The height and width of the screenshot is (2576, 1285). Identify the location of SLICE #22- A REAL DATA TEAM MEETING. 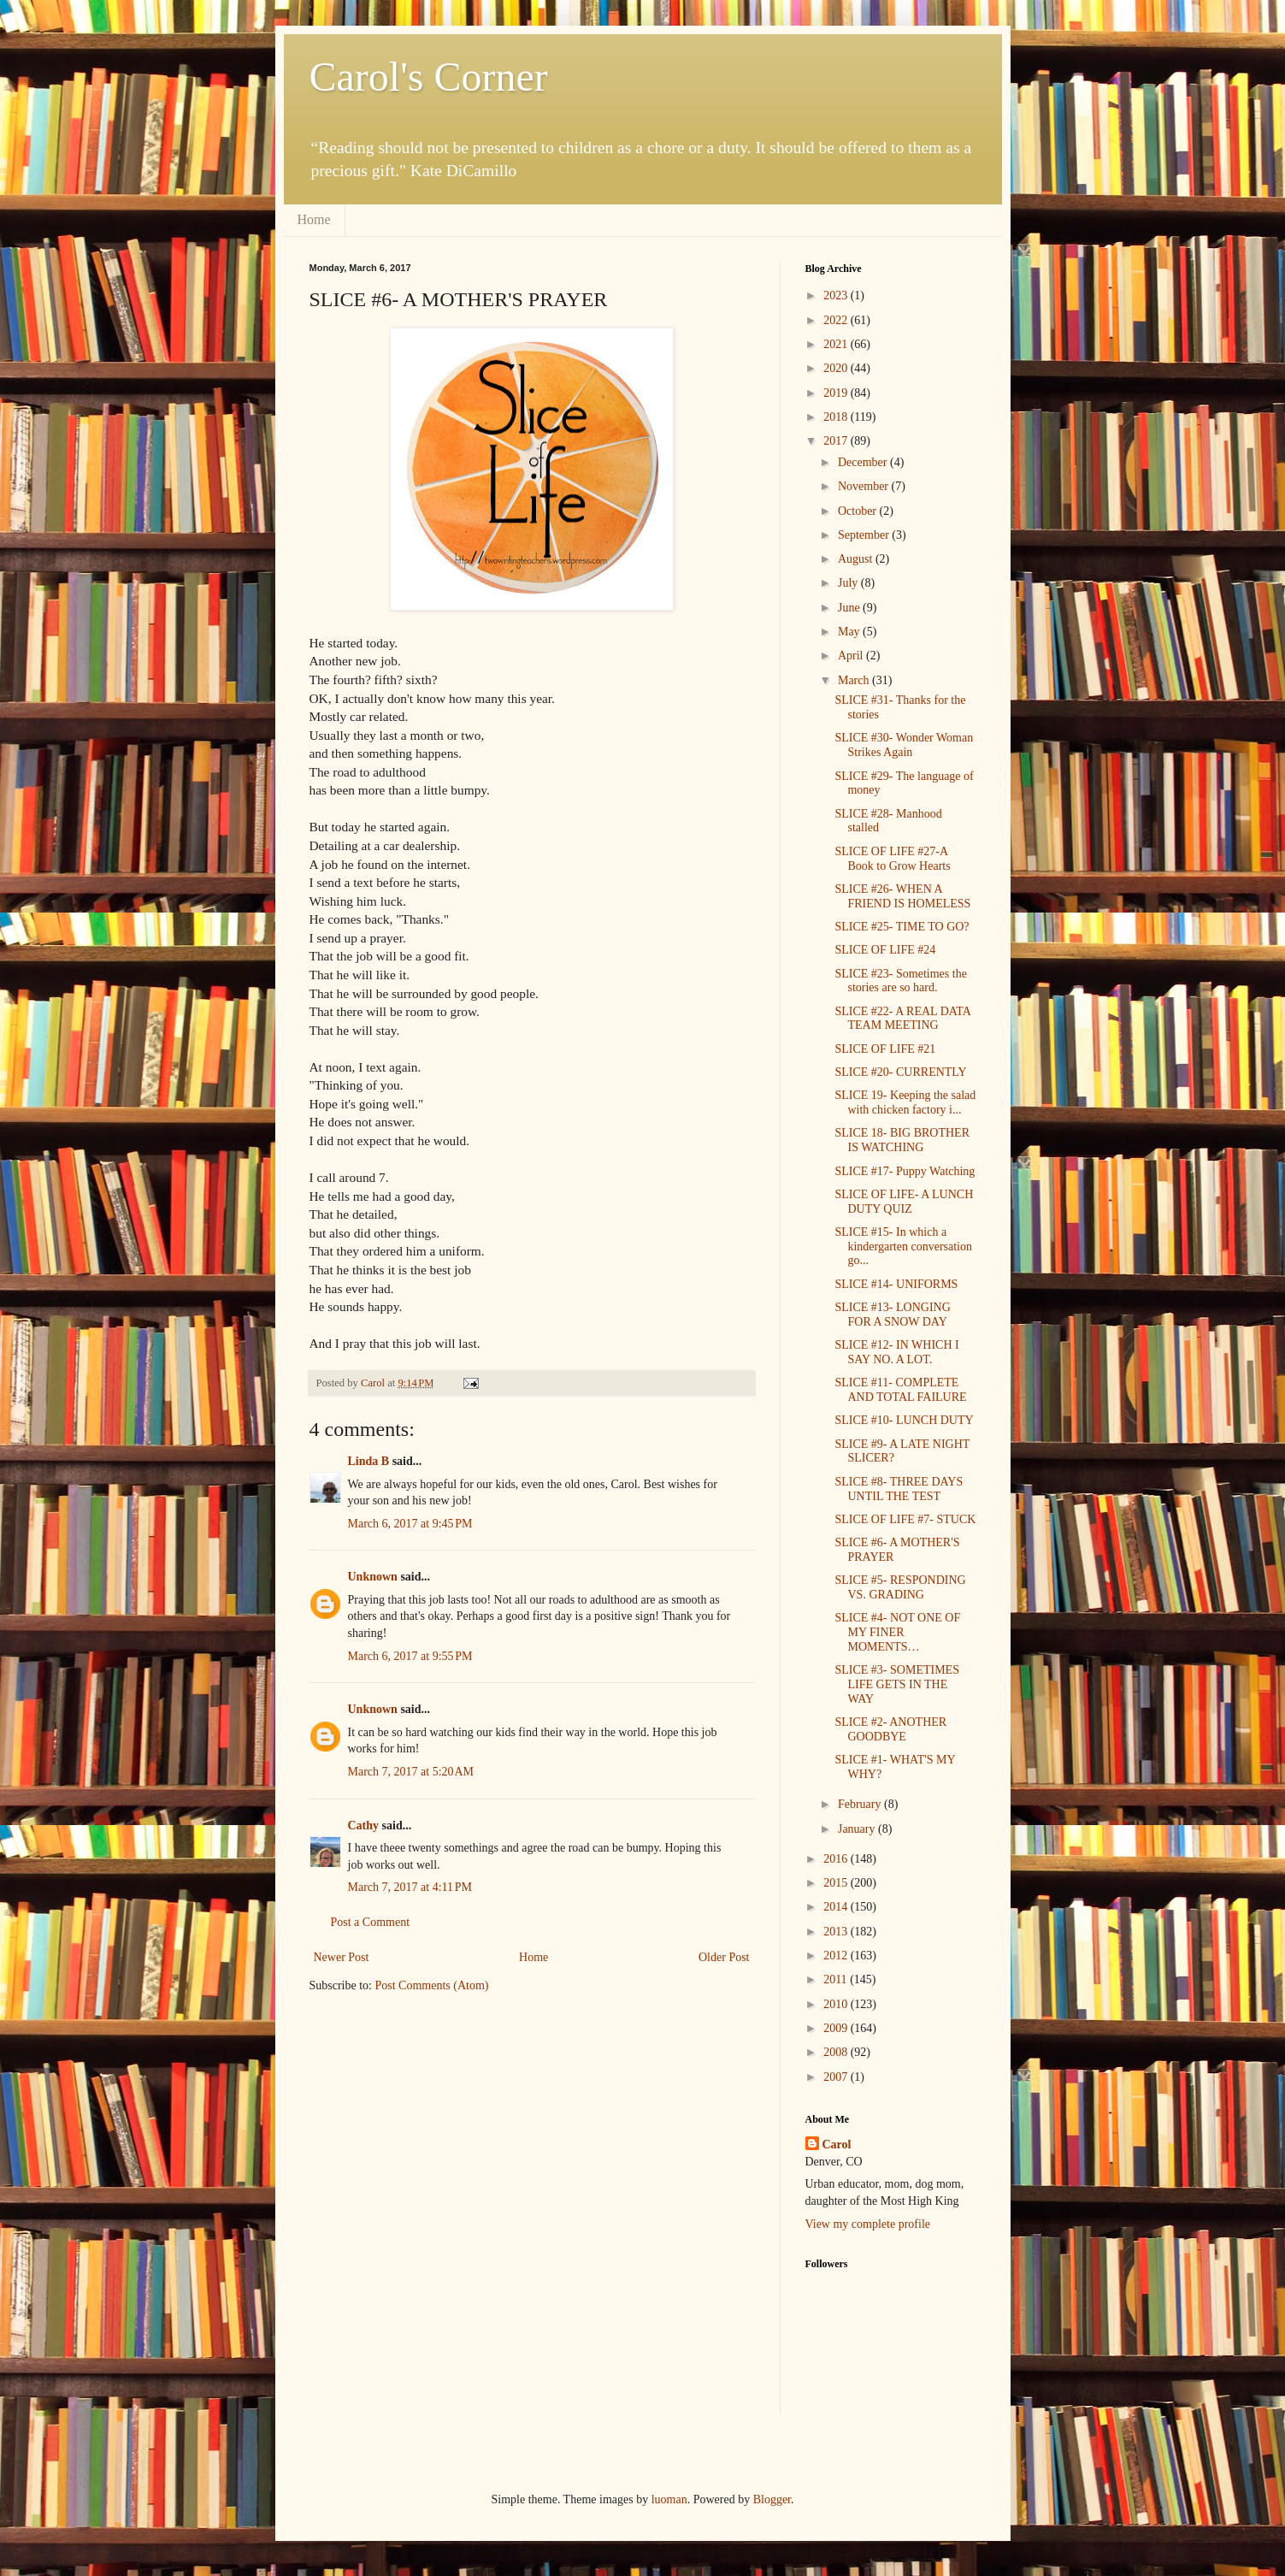
(902, 1018).